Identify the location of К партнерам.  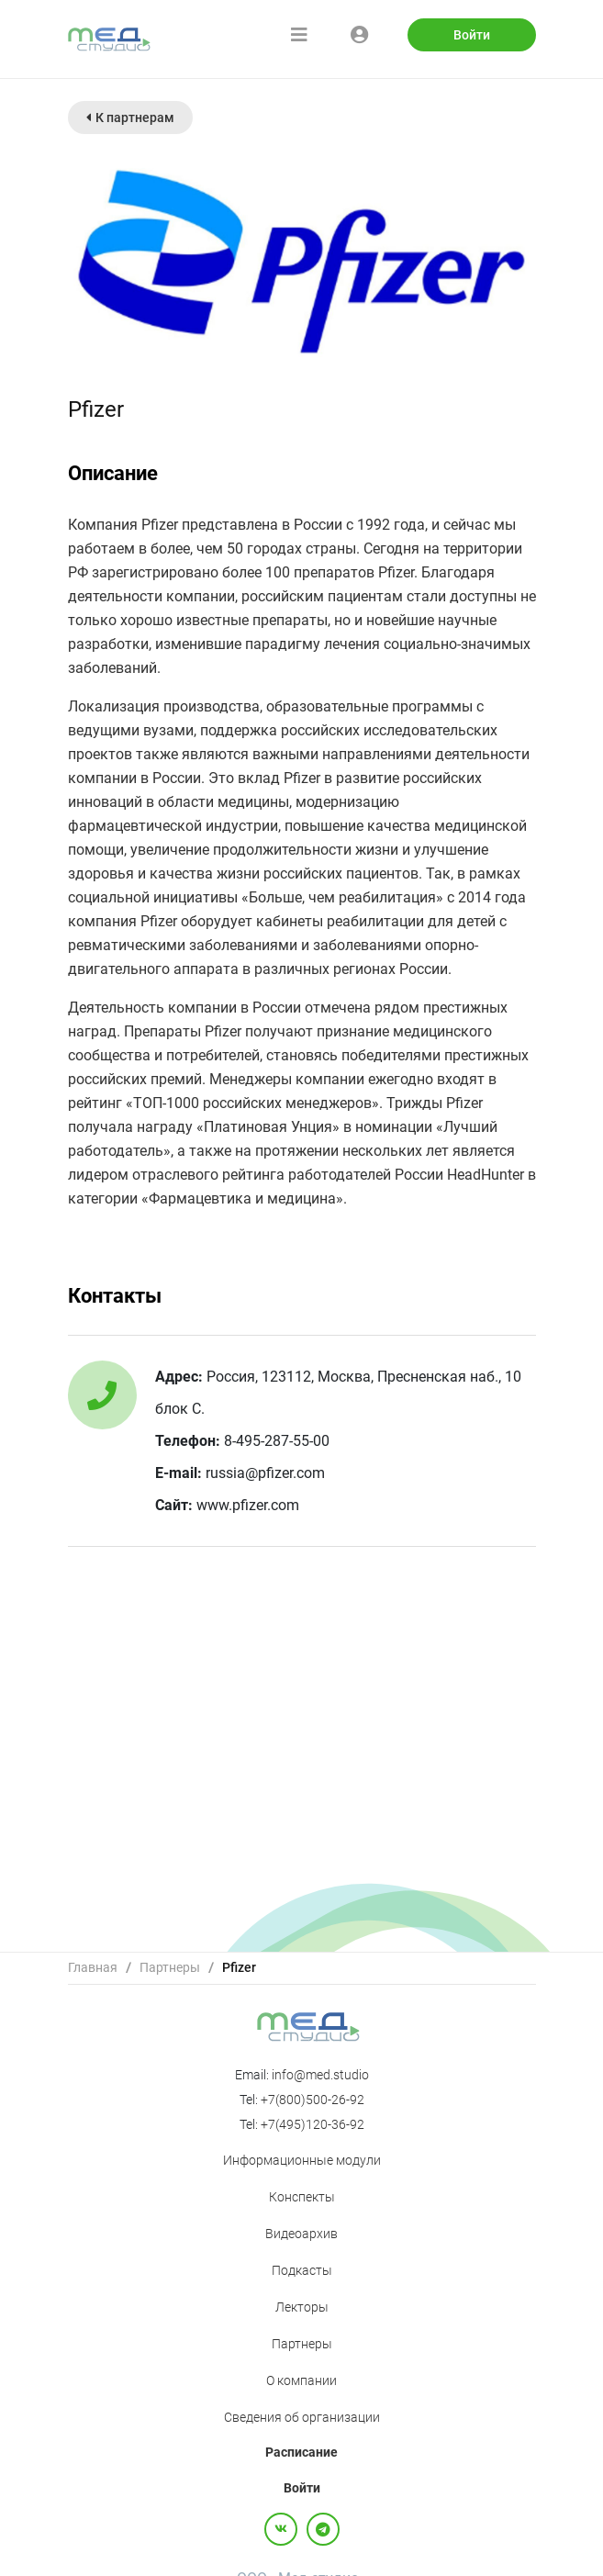
(130, 117).